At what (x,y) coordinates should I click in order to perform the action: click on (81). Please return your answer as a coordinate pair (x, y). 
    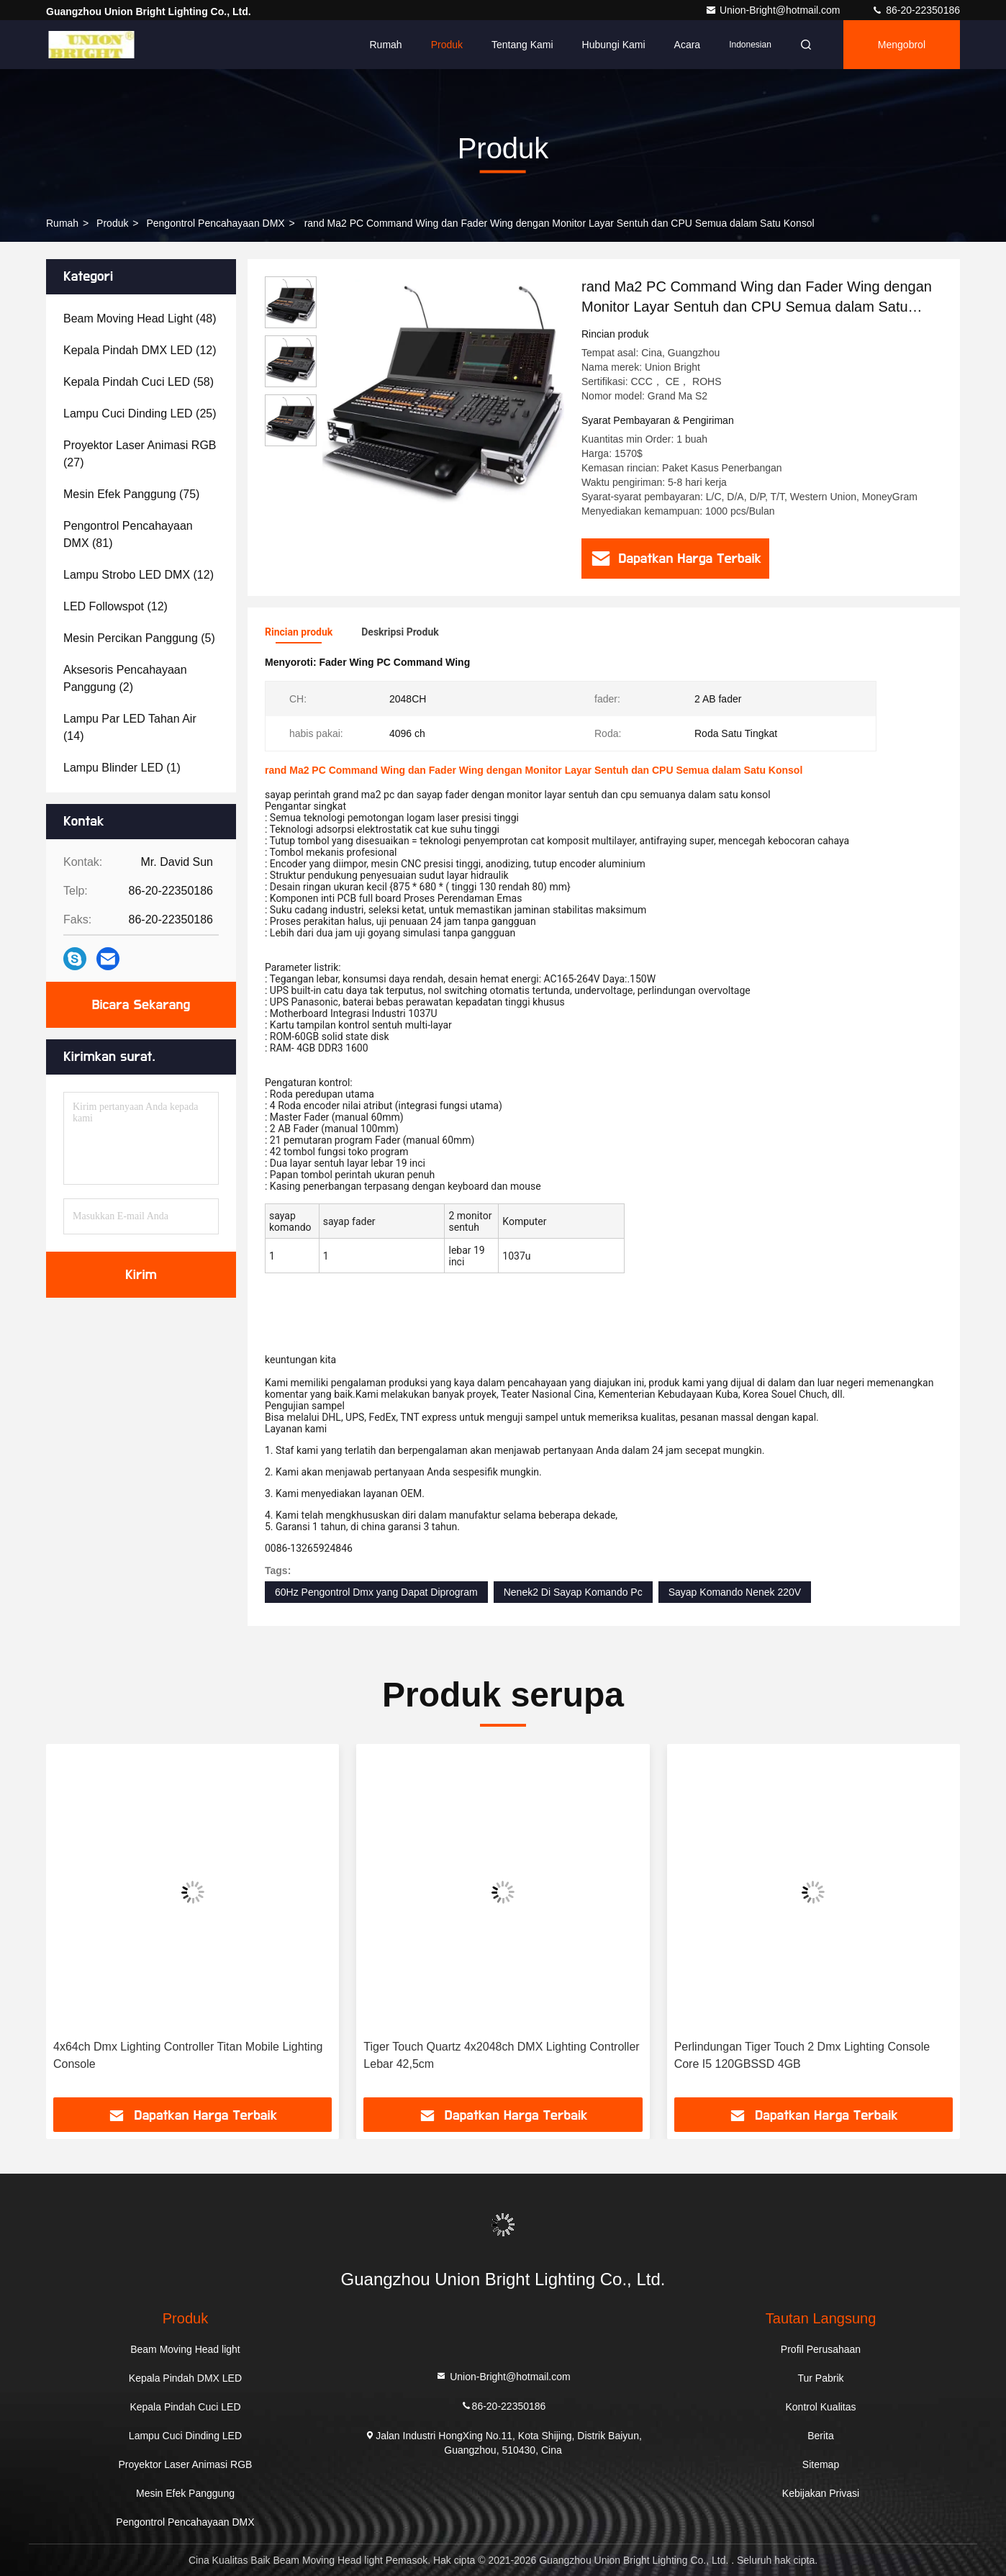
    Looking at the image, I should click on (128, 534).